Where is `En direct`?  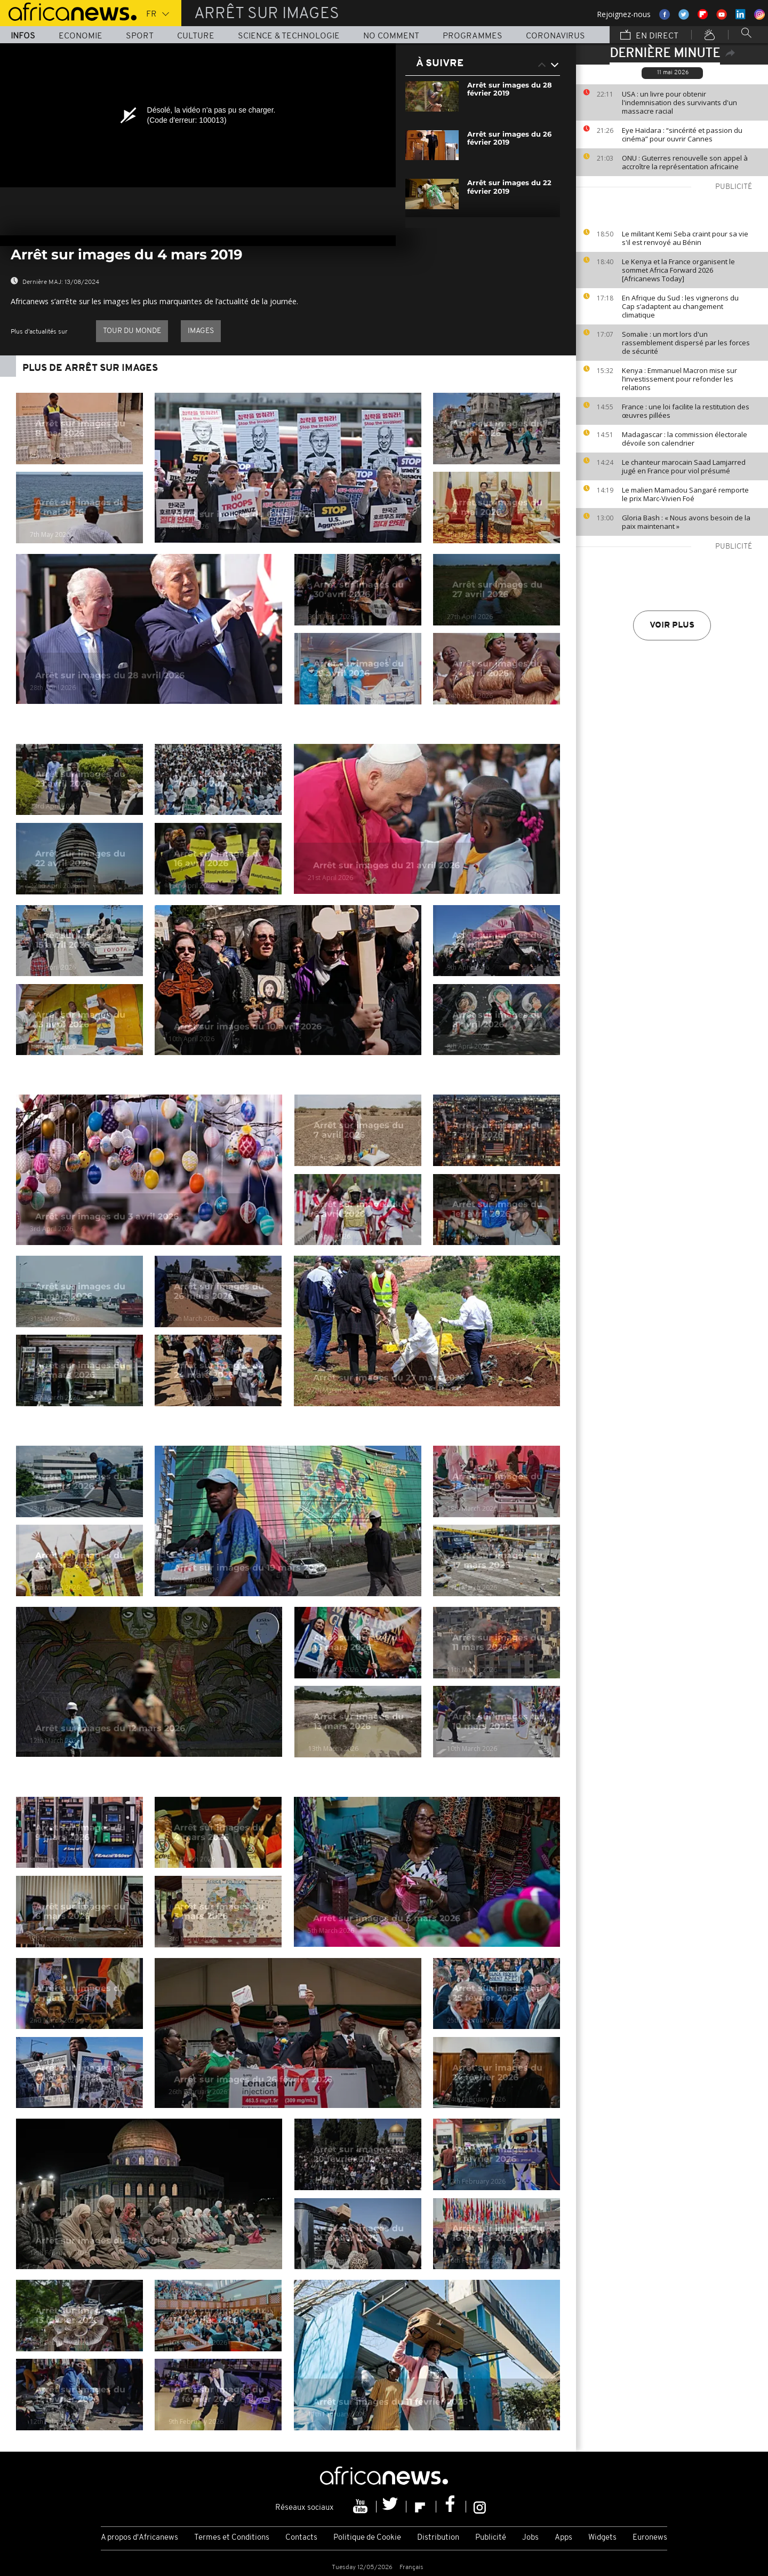 En direct is located at coordinates (649, 36).